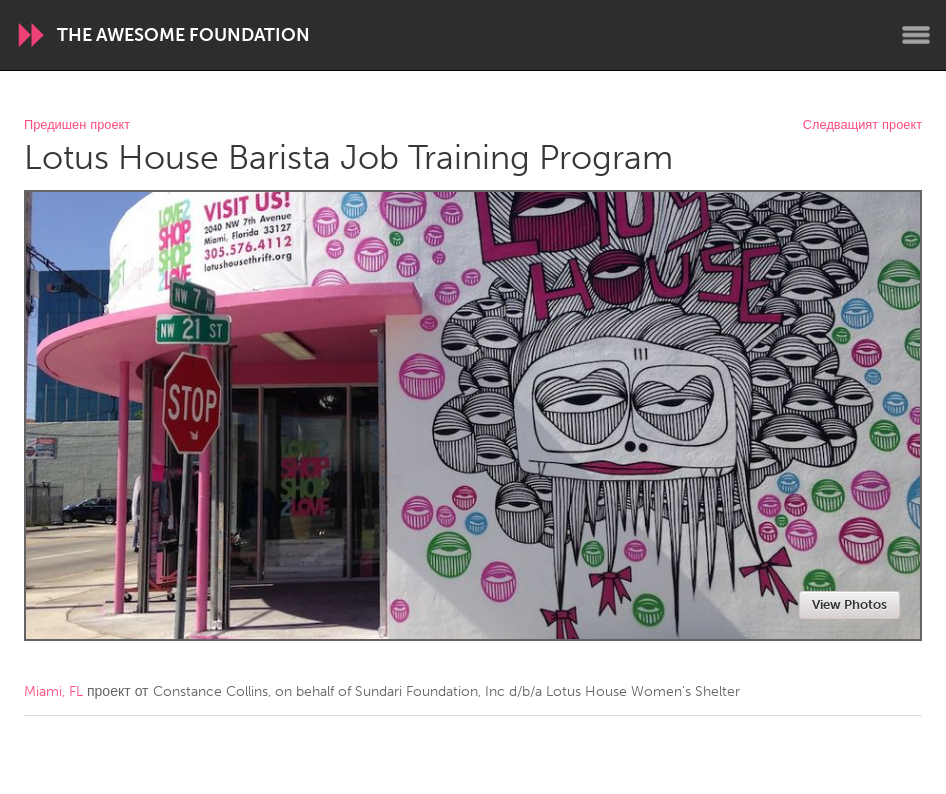 The image size is (946, 794). I want to click on Следващият проект, so click(862, 125).